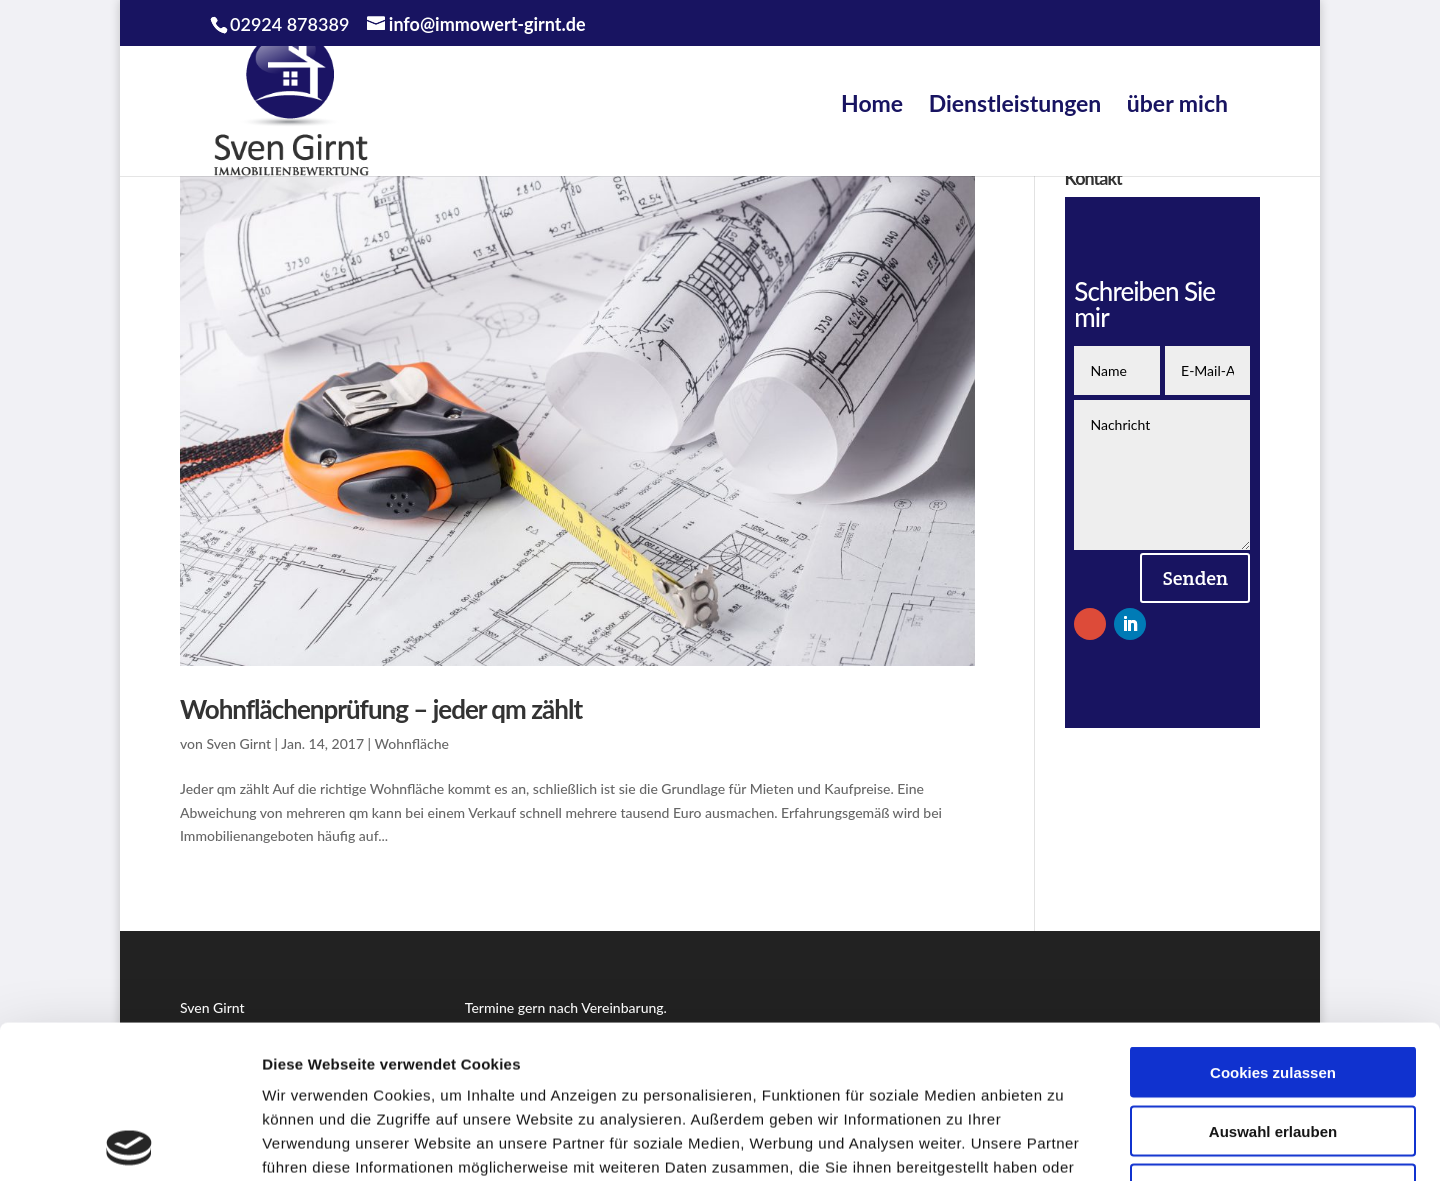  Describe the element at coordinates (1273, 978) in the screenshot. I see `Auswahl erlauben` at that location.